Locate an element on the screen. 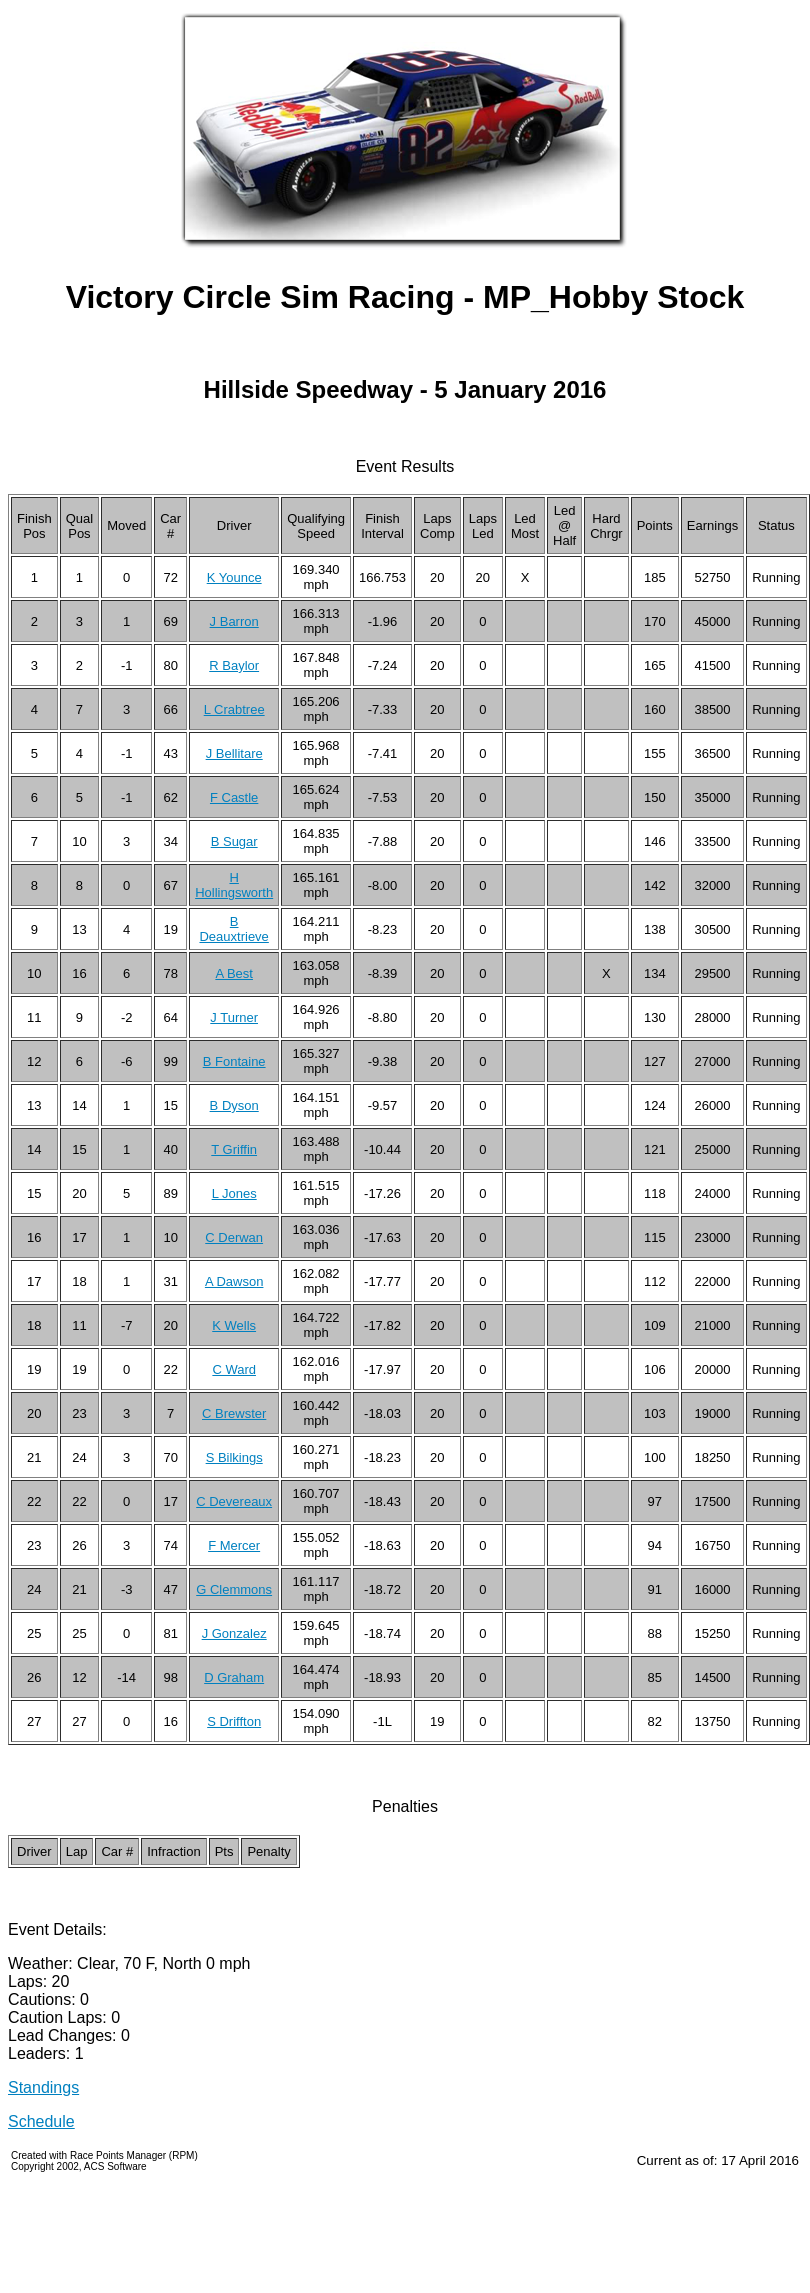  S Driffton is located at coordinates (234, 1721).